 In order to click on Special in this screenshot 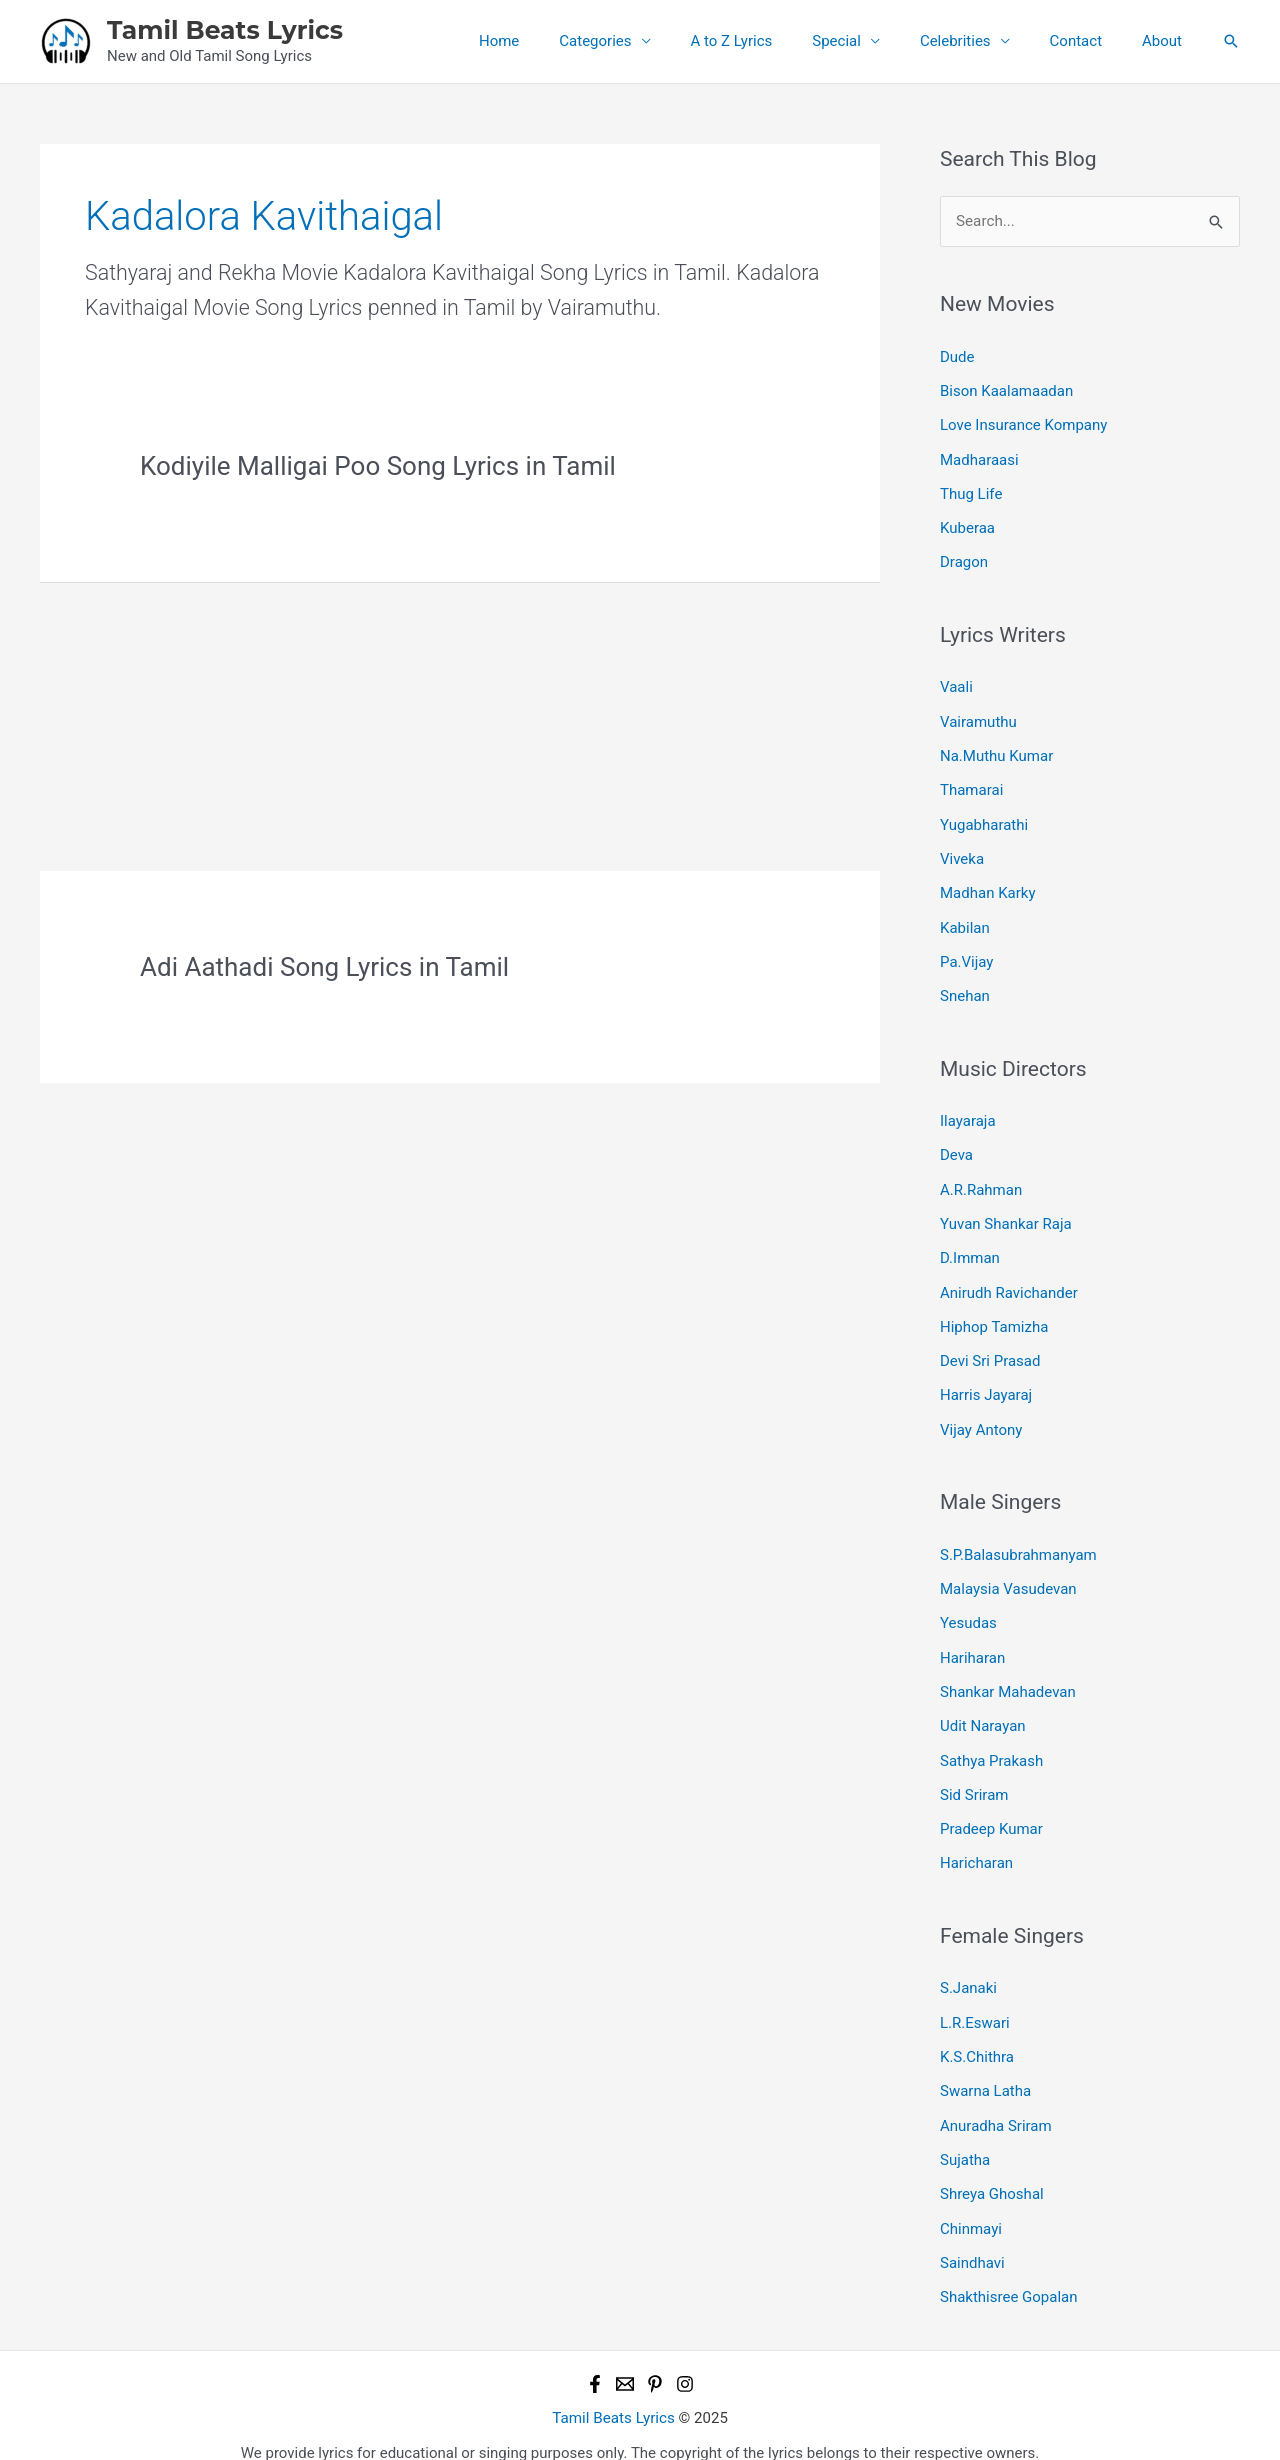, I will do `click(871, 41)`.